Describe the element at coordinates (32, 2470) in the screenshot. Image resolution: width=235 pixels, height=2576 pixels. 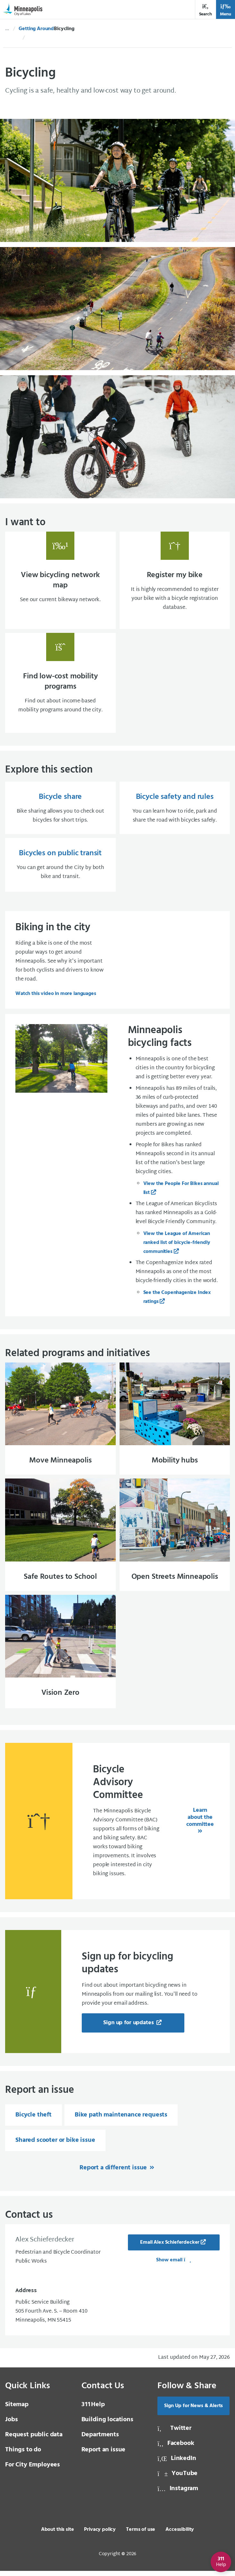
I see `For City Employees` at that location.